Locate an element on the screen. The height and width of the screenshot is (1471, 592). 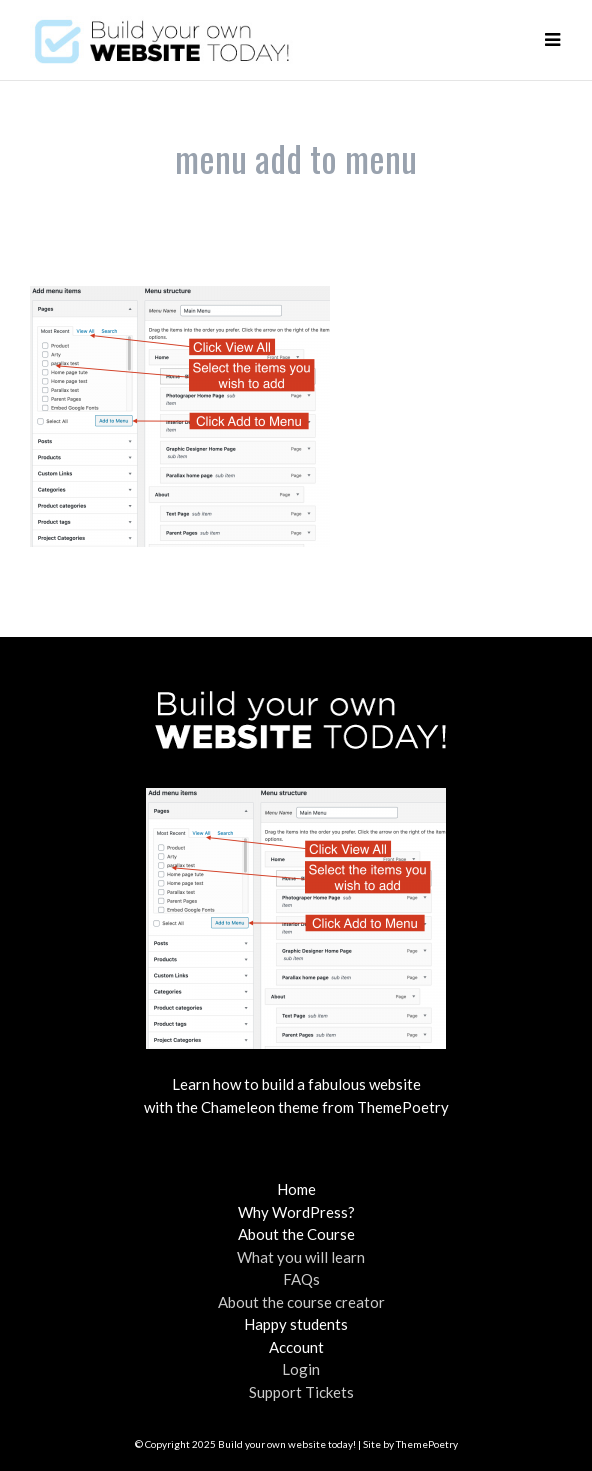
Account is located at coordinates (296, 1347).